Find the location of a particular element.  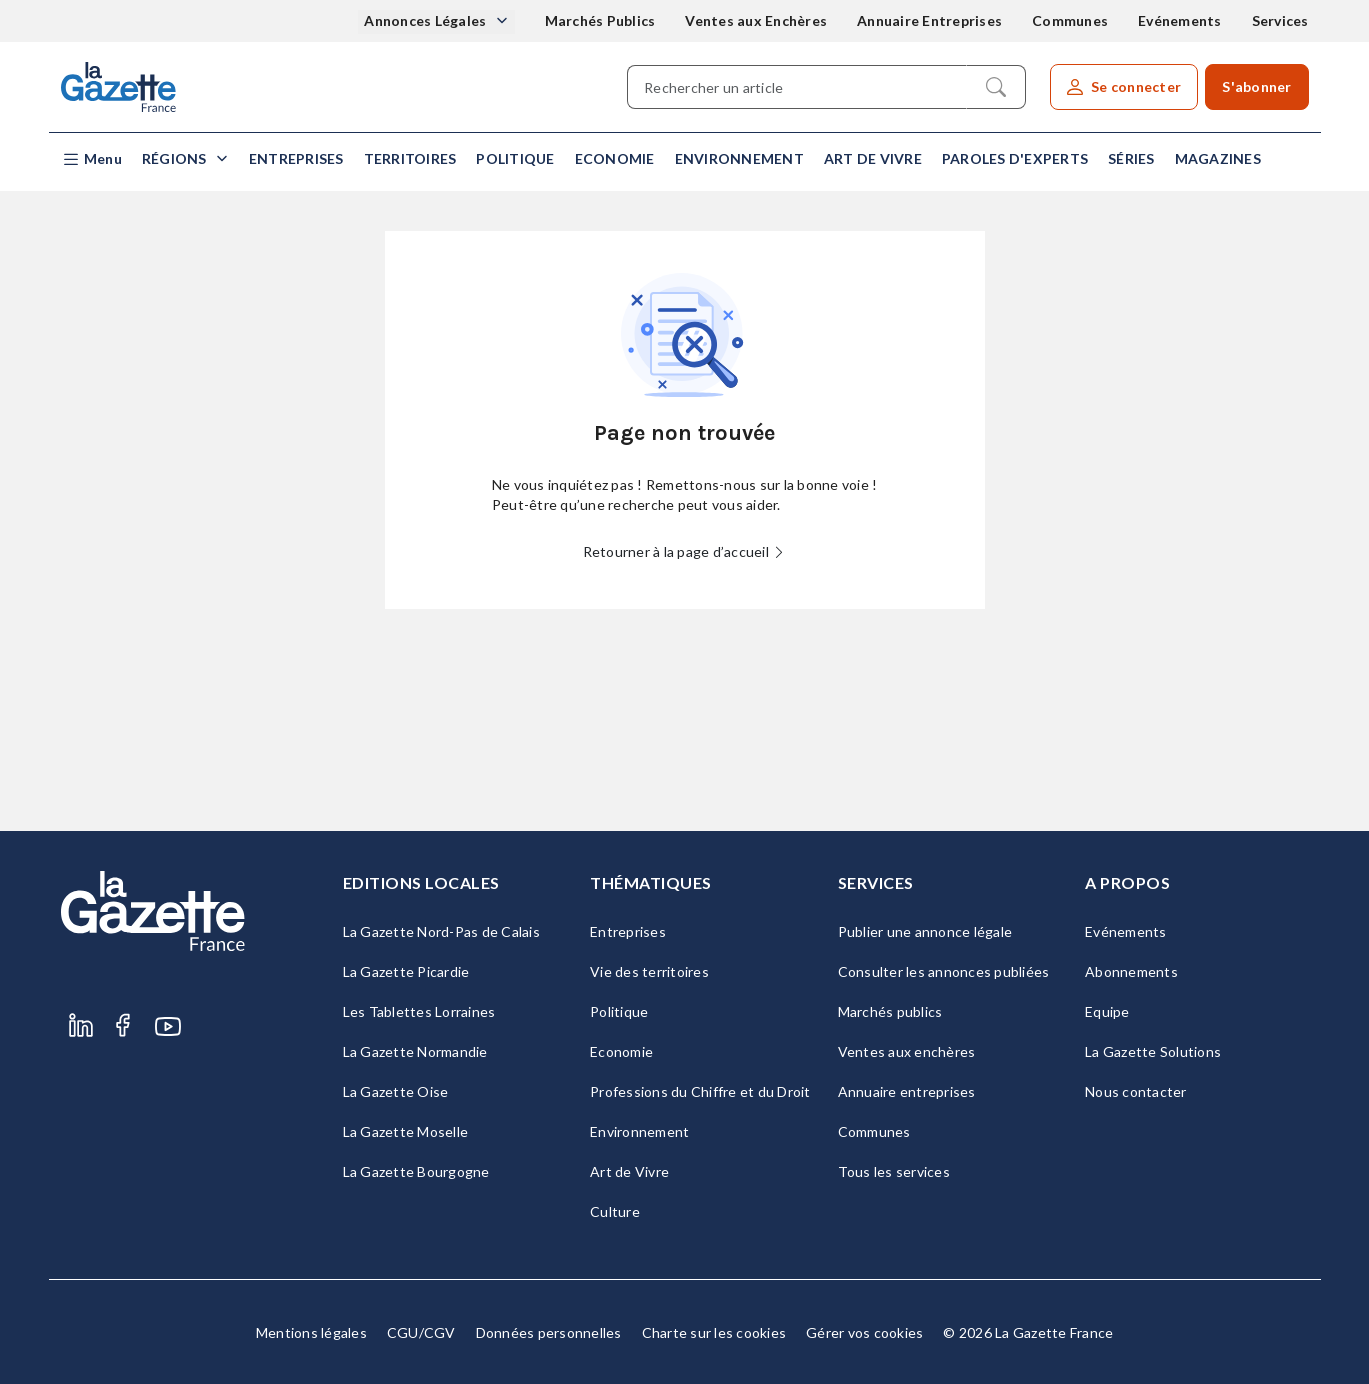

Ventes aux enchères is located at coordinates (907, 1051).